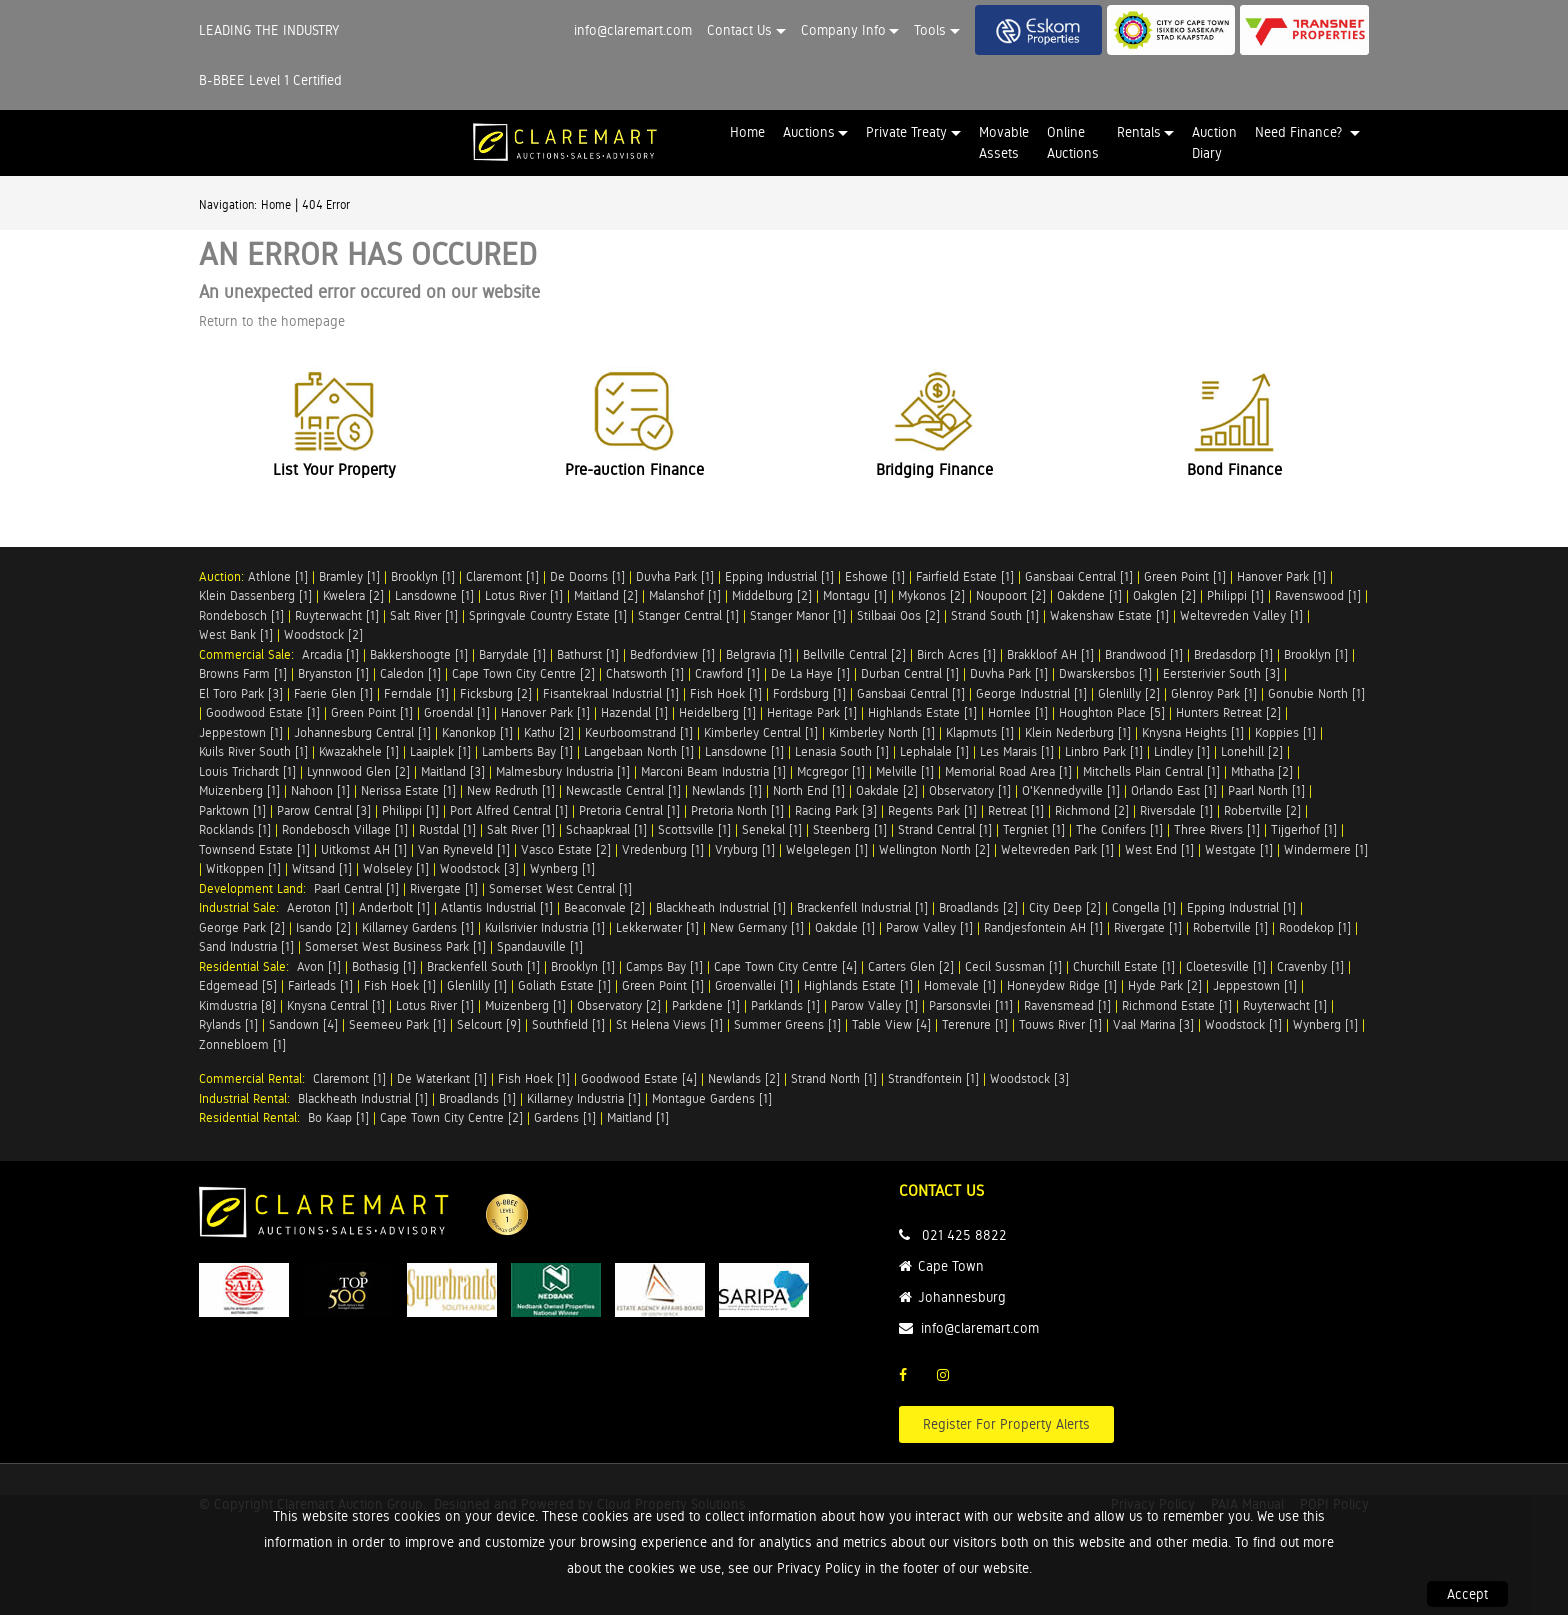 This screenshot has width=1568, height=1615. I want to click on Arcadia [1], so click(330, 654).